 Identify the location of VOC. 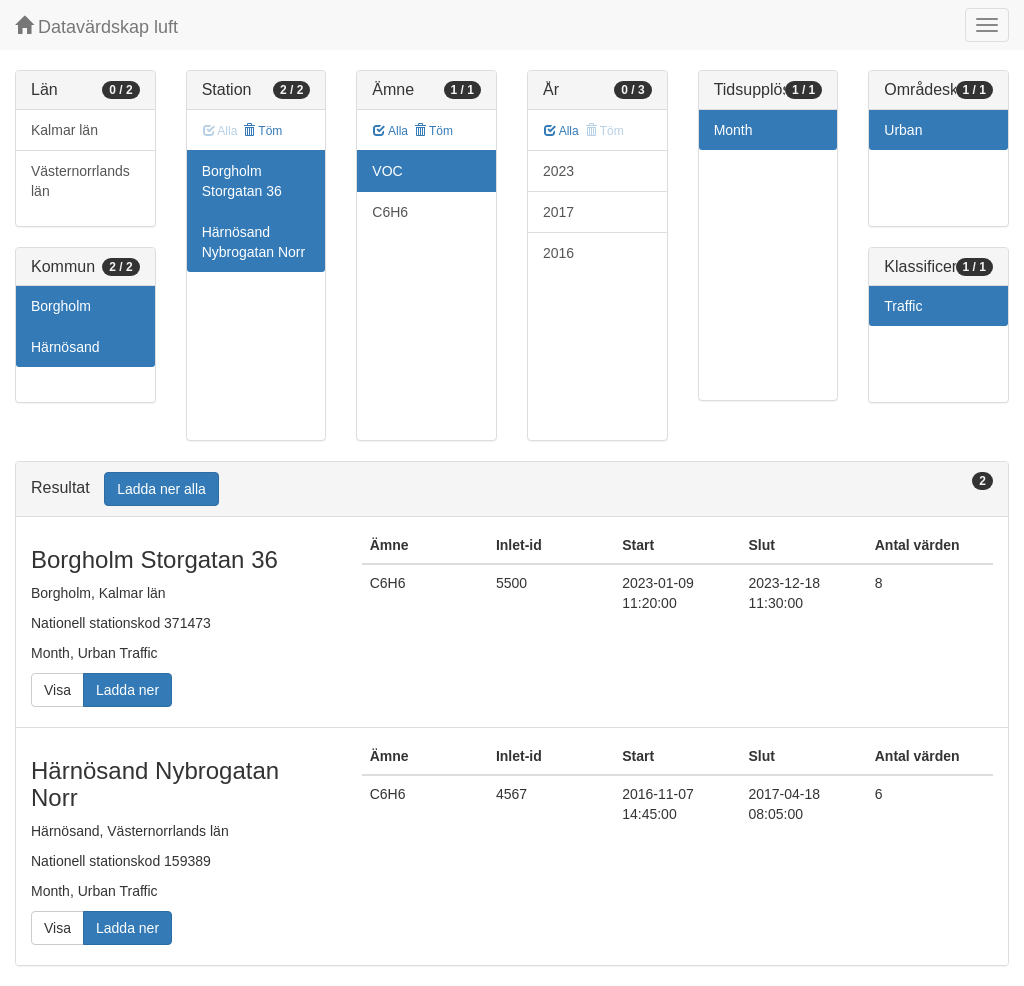
(387, 171).